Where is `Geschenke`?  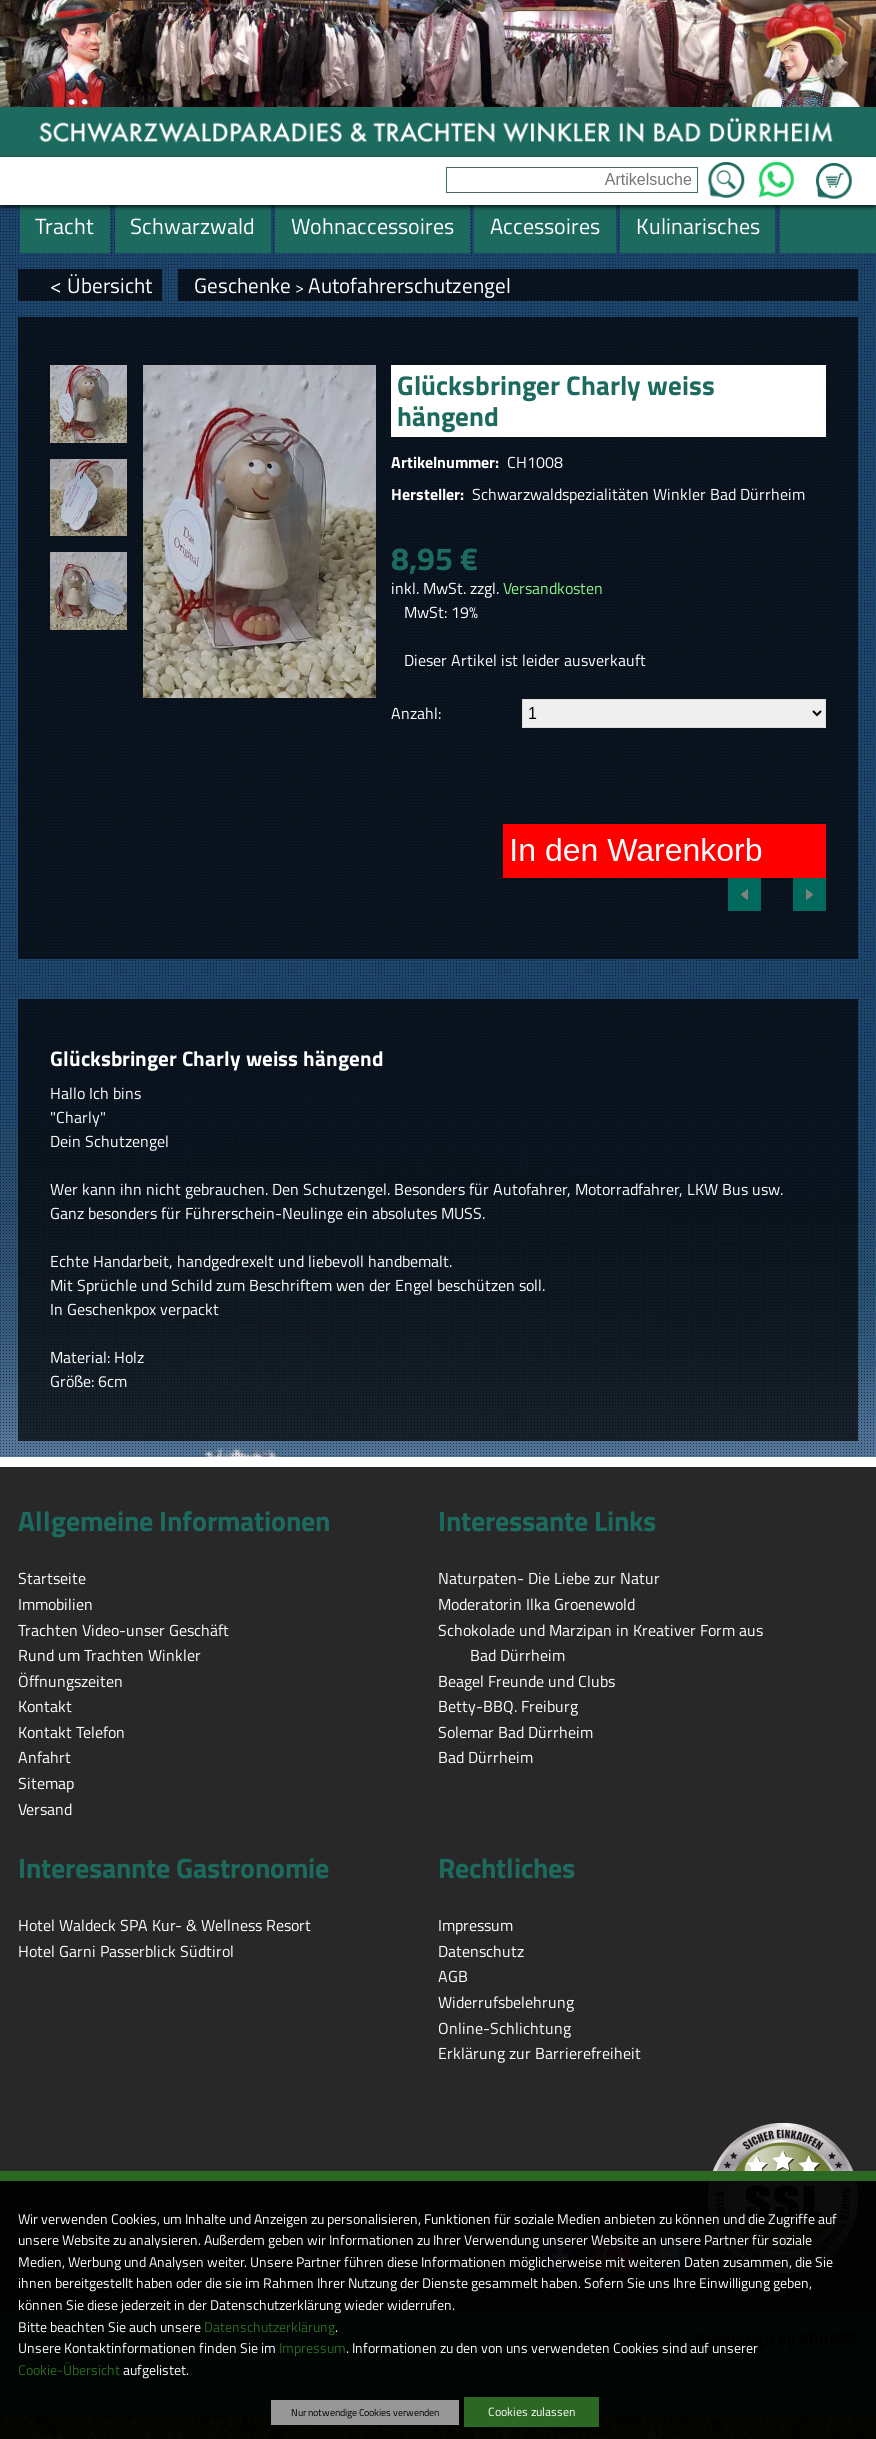 Geschenke is located at coordinates (242, 285).